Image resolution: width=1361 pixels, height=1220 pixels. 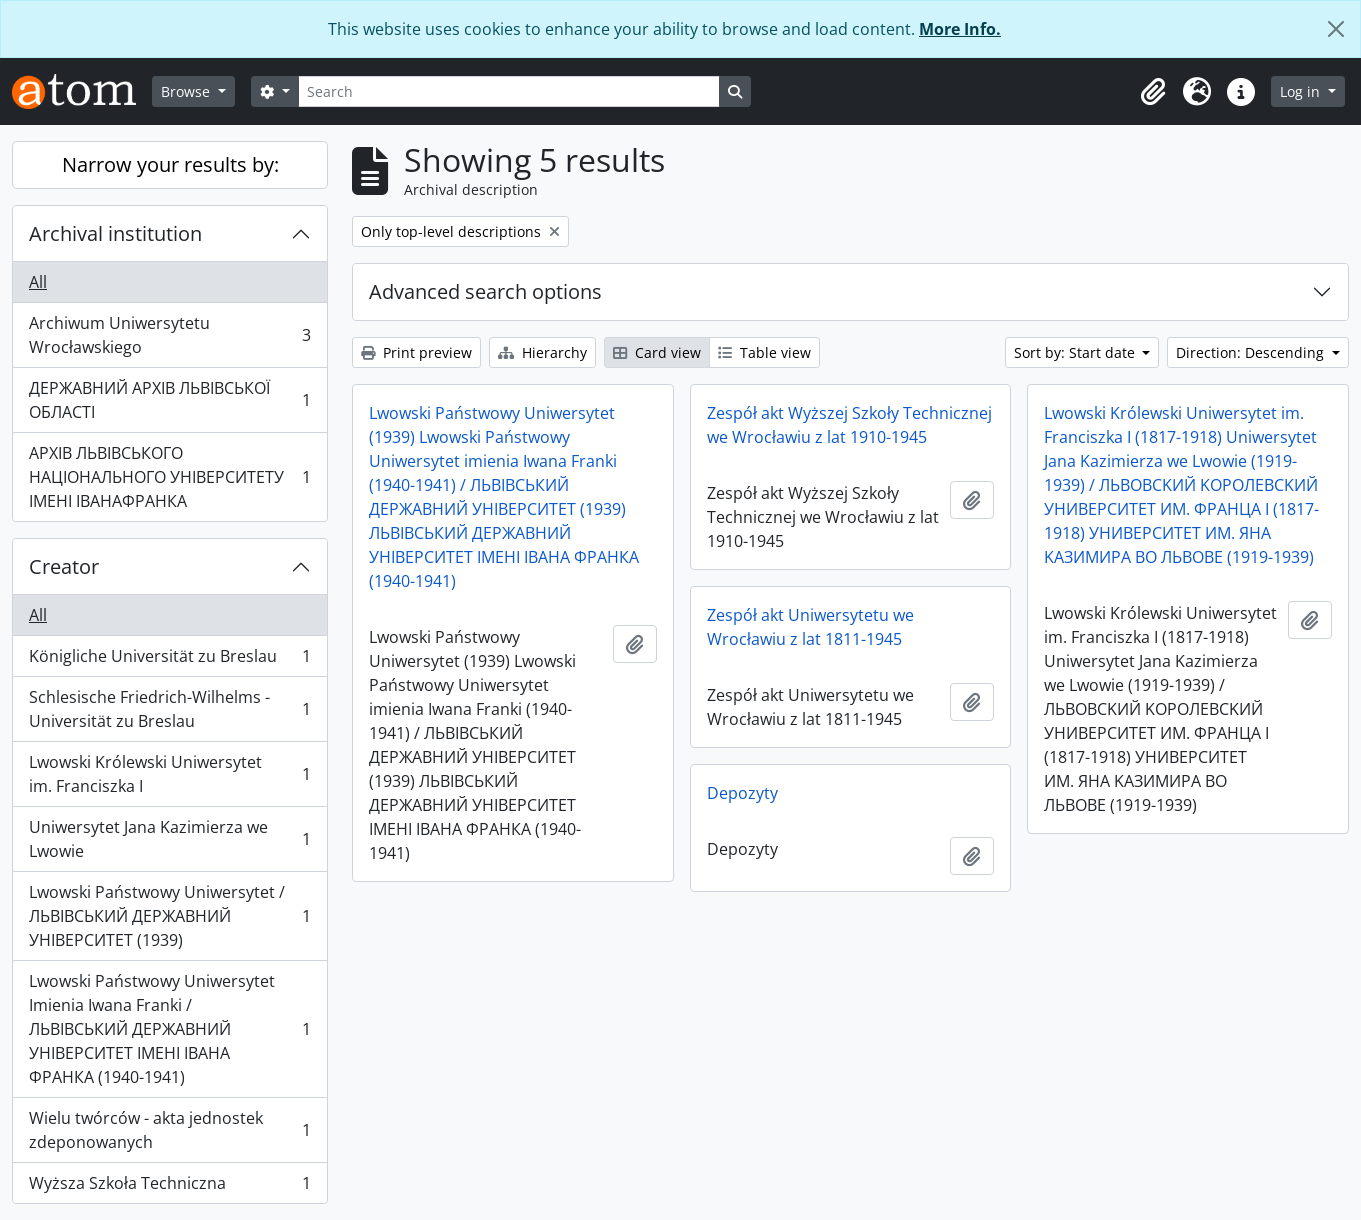 I want to click on Narrow your results by:, so click(x=170, y=164).